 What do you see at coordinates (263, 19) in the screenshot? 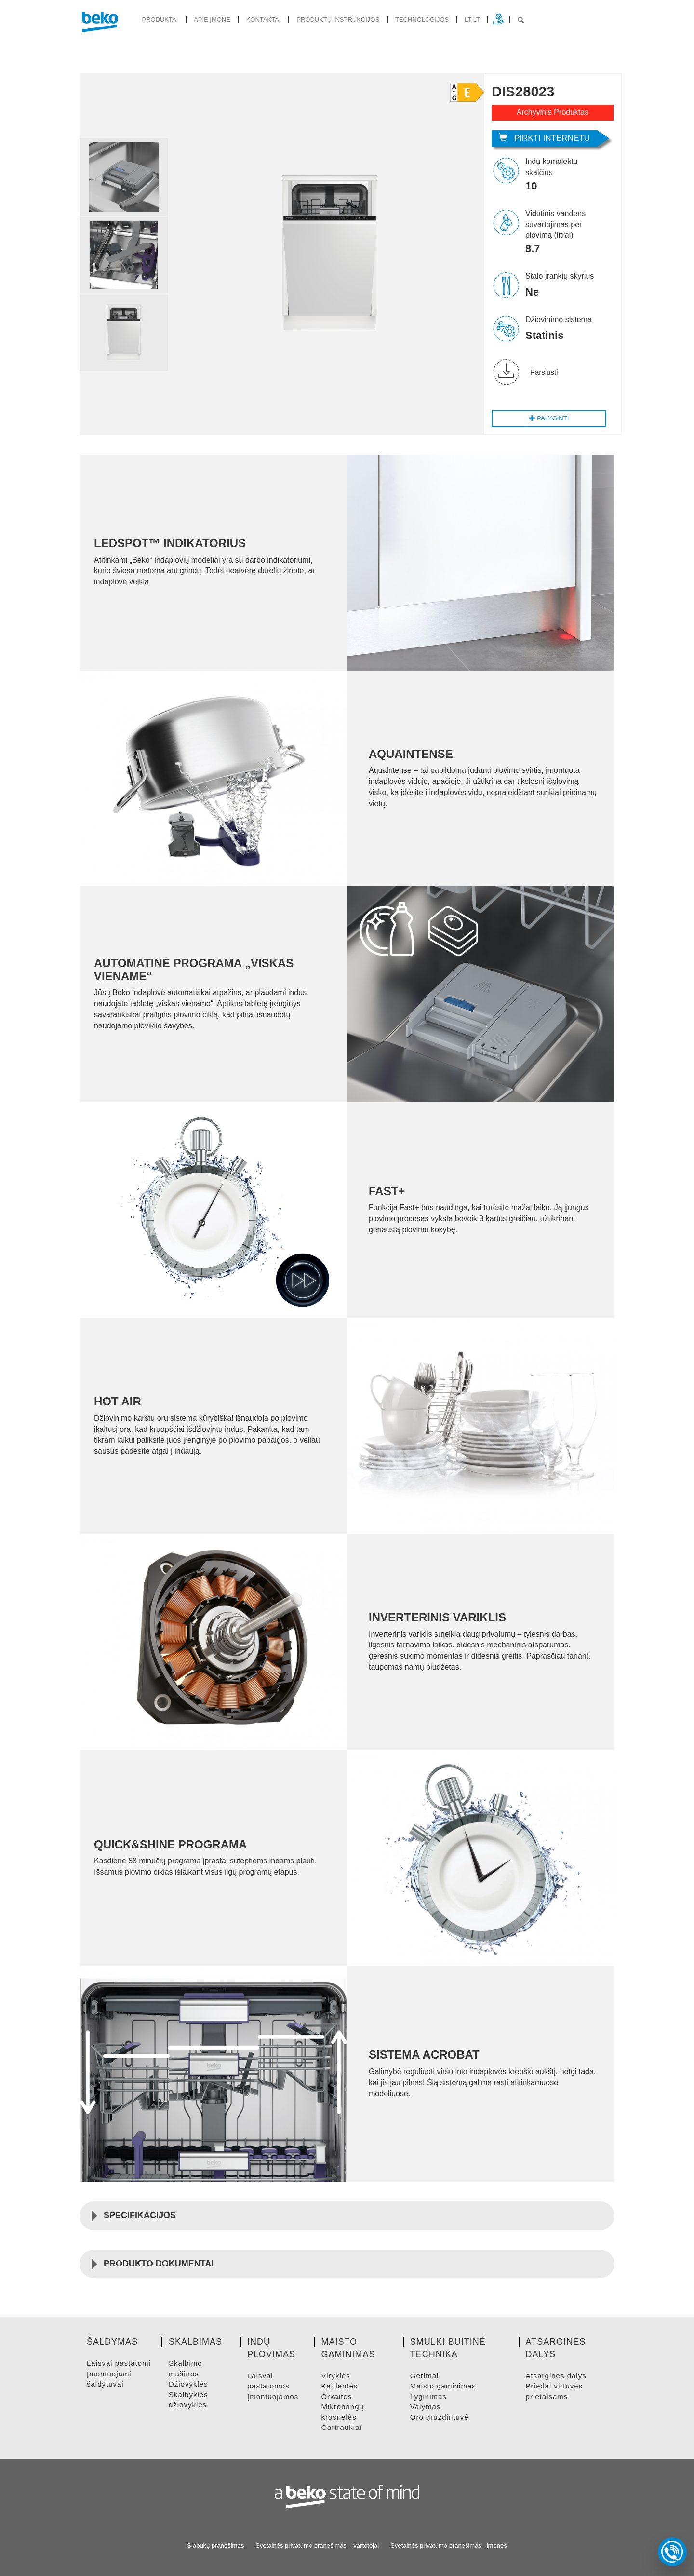
I see `Kontaktai` at bounding box center [263, 19].